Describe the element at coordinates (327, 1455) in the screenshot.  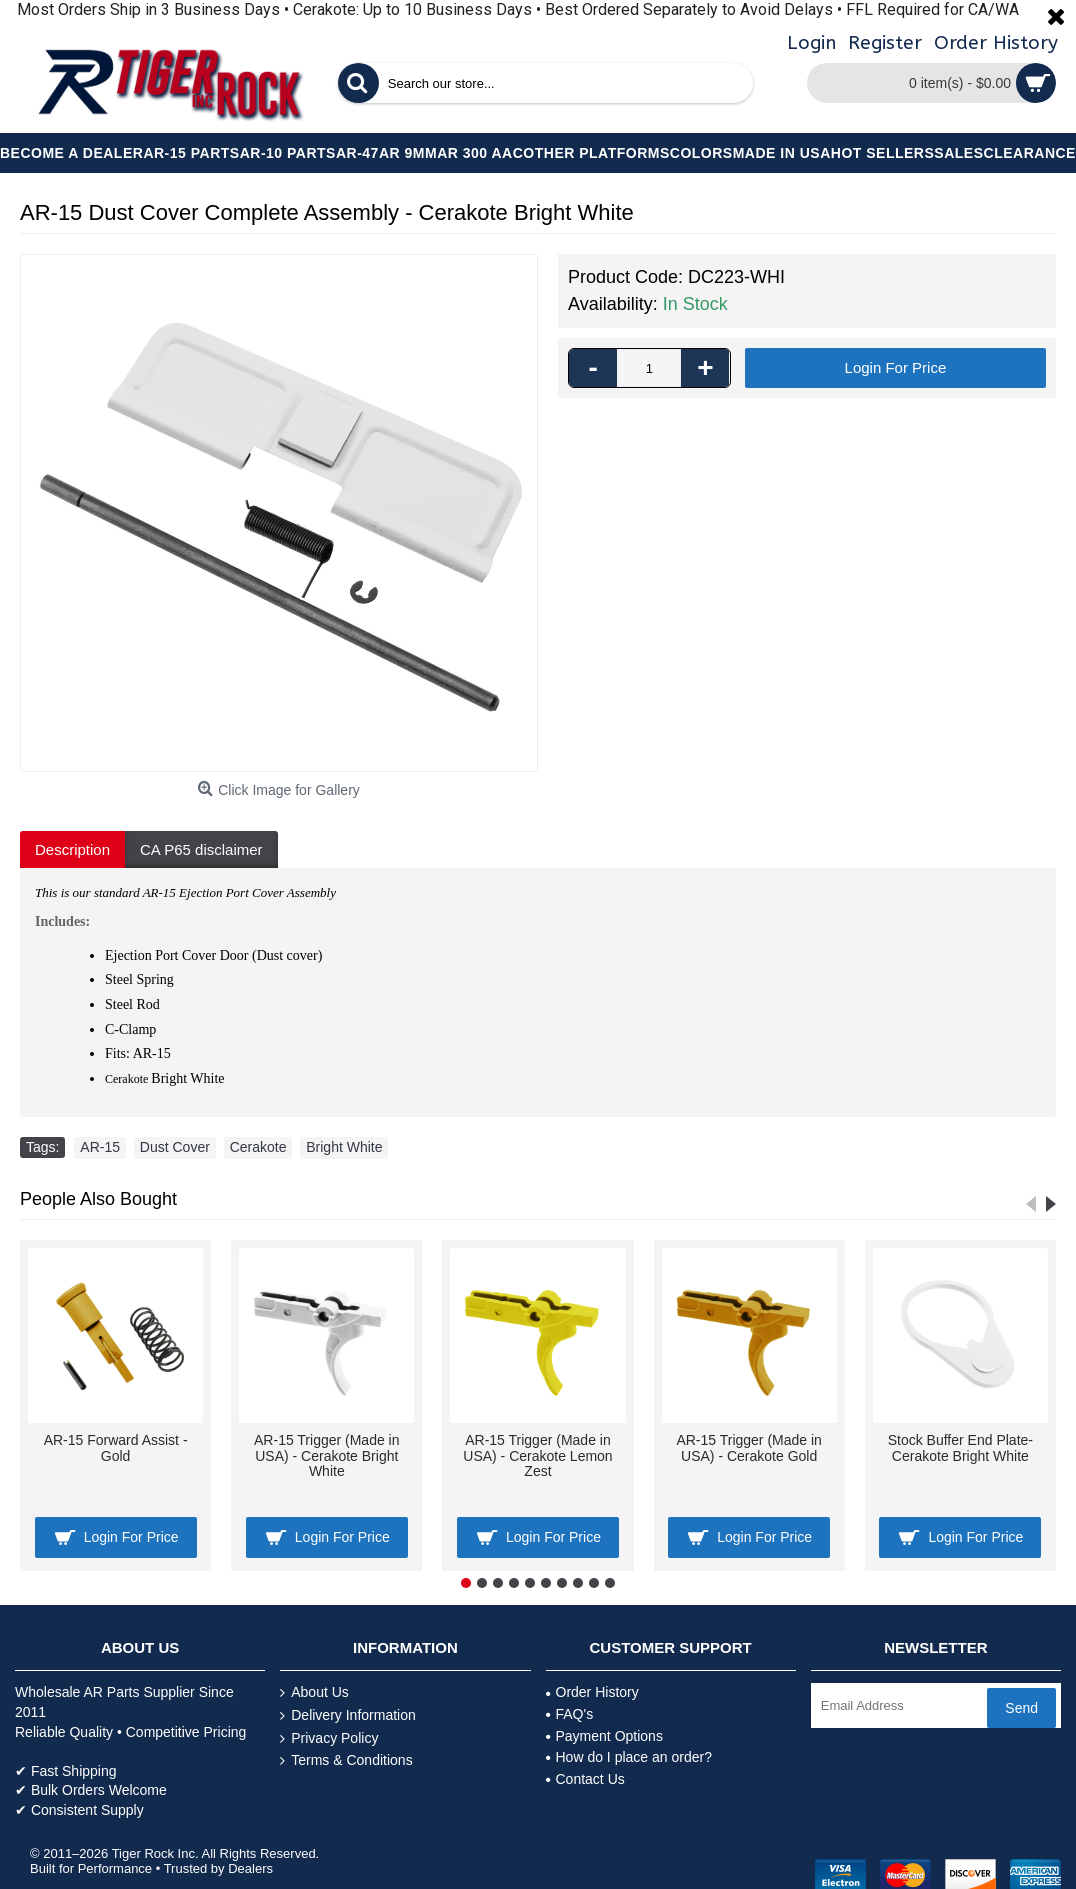
I see `AR-15 Trigger (Made in USA) - Cerakote Bright White` at that location.